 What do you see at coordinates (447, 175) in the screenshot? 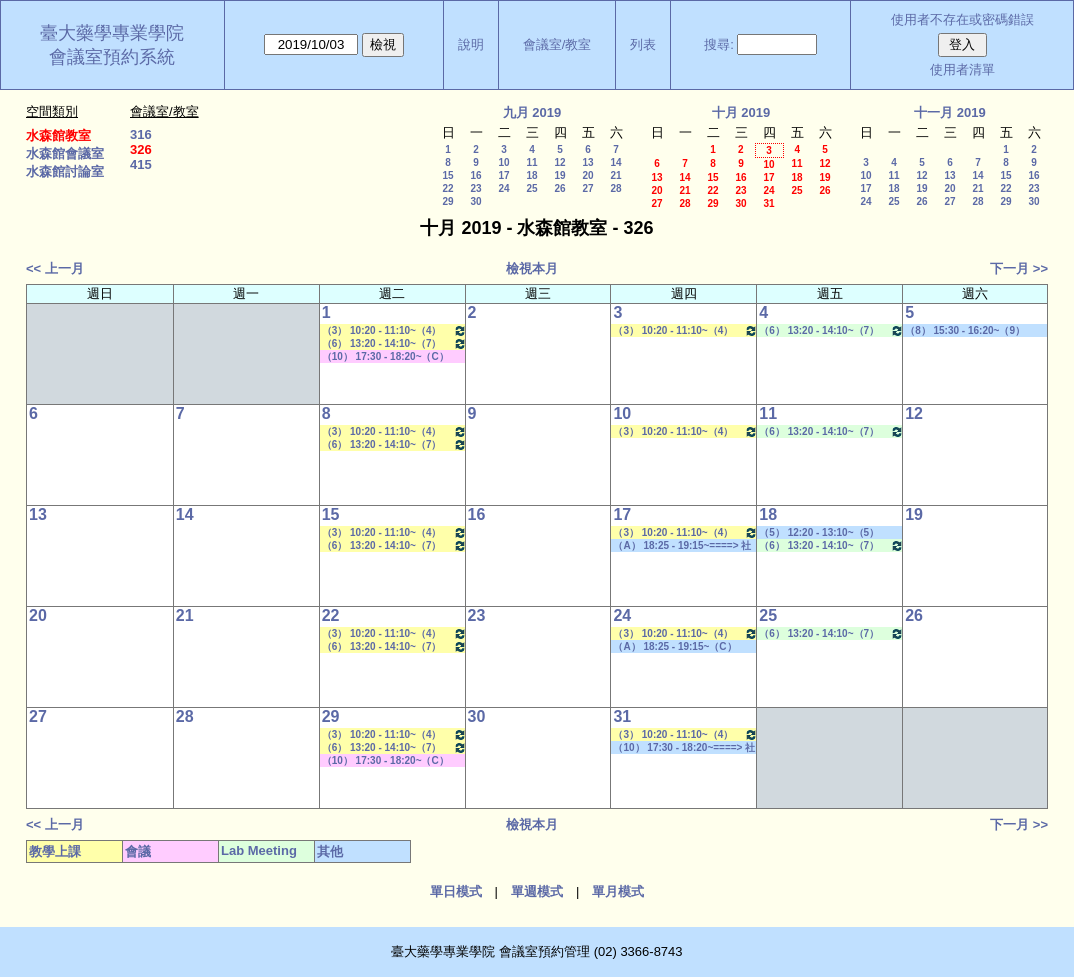
I see `15` at bounding box center [447, 175].